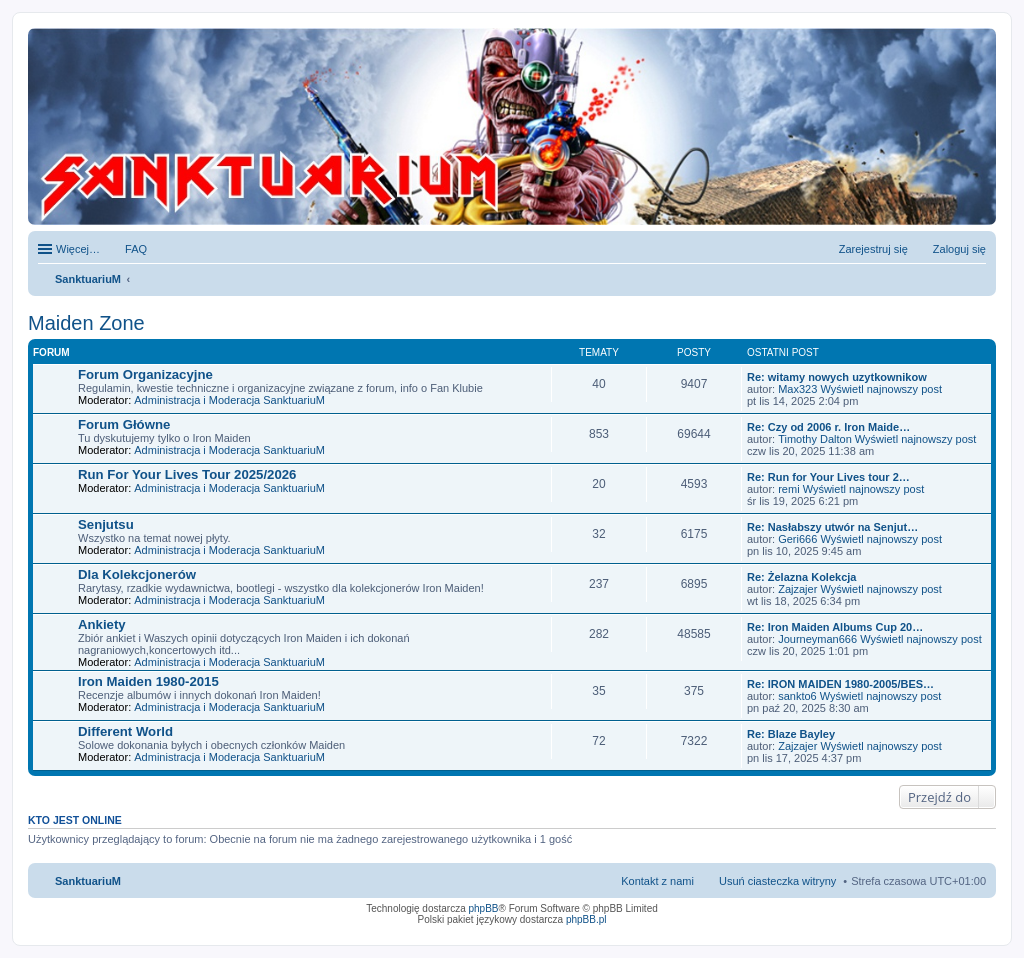  I want to click on phpBB.pl, so click(586, 919).